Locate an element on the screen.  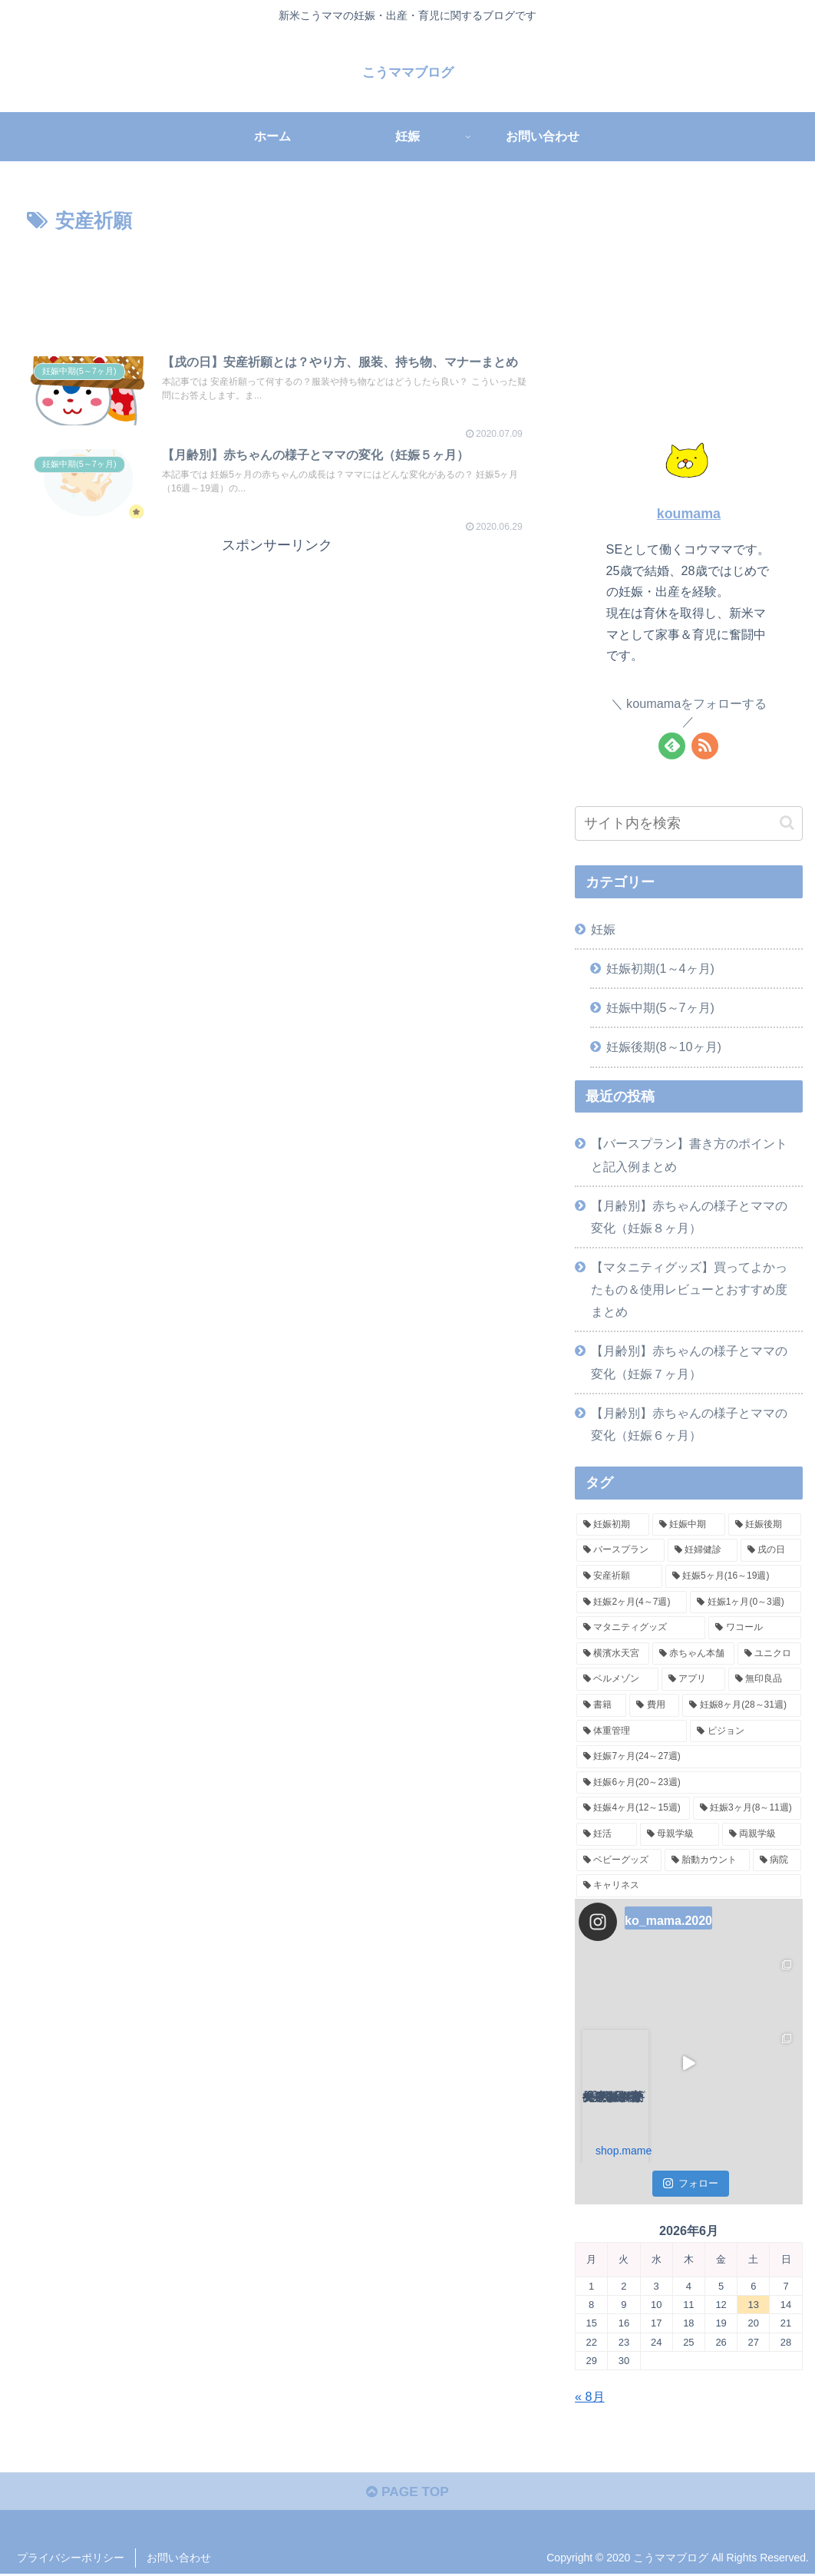
[妊娠初期 (11個の項目)] is located at coordinates (612, 1524).